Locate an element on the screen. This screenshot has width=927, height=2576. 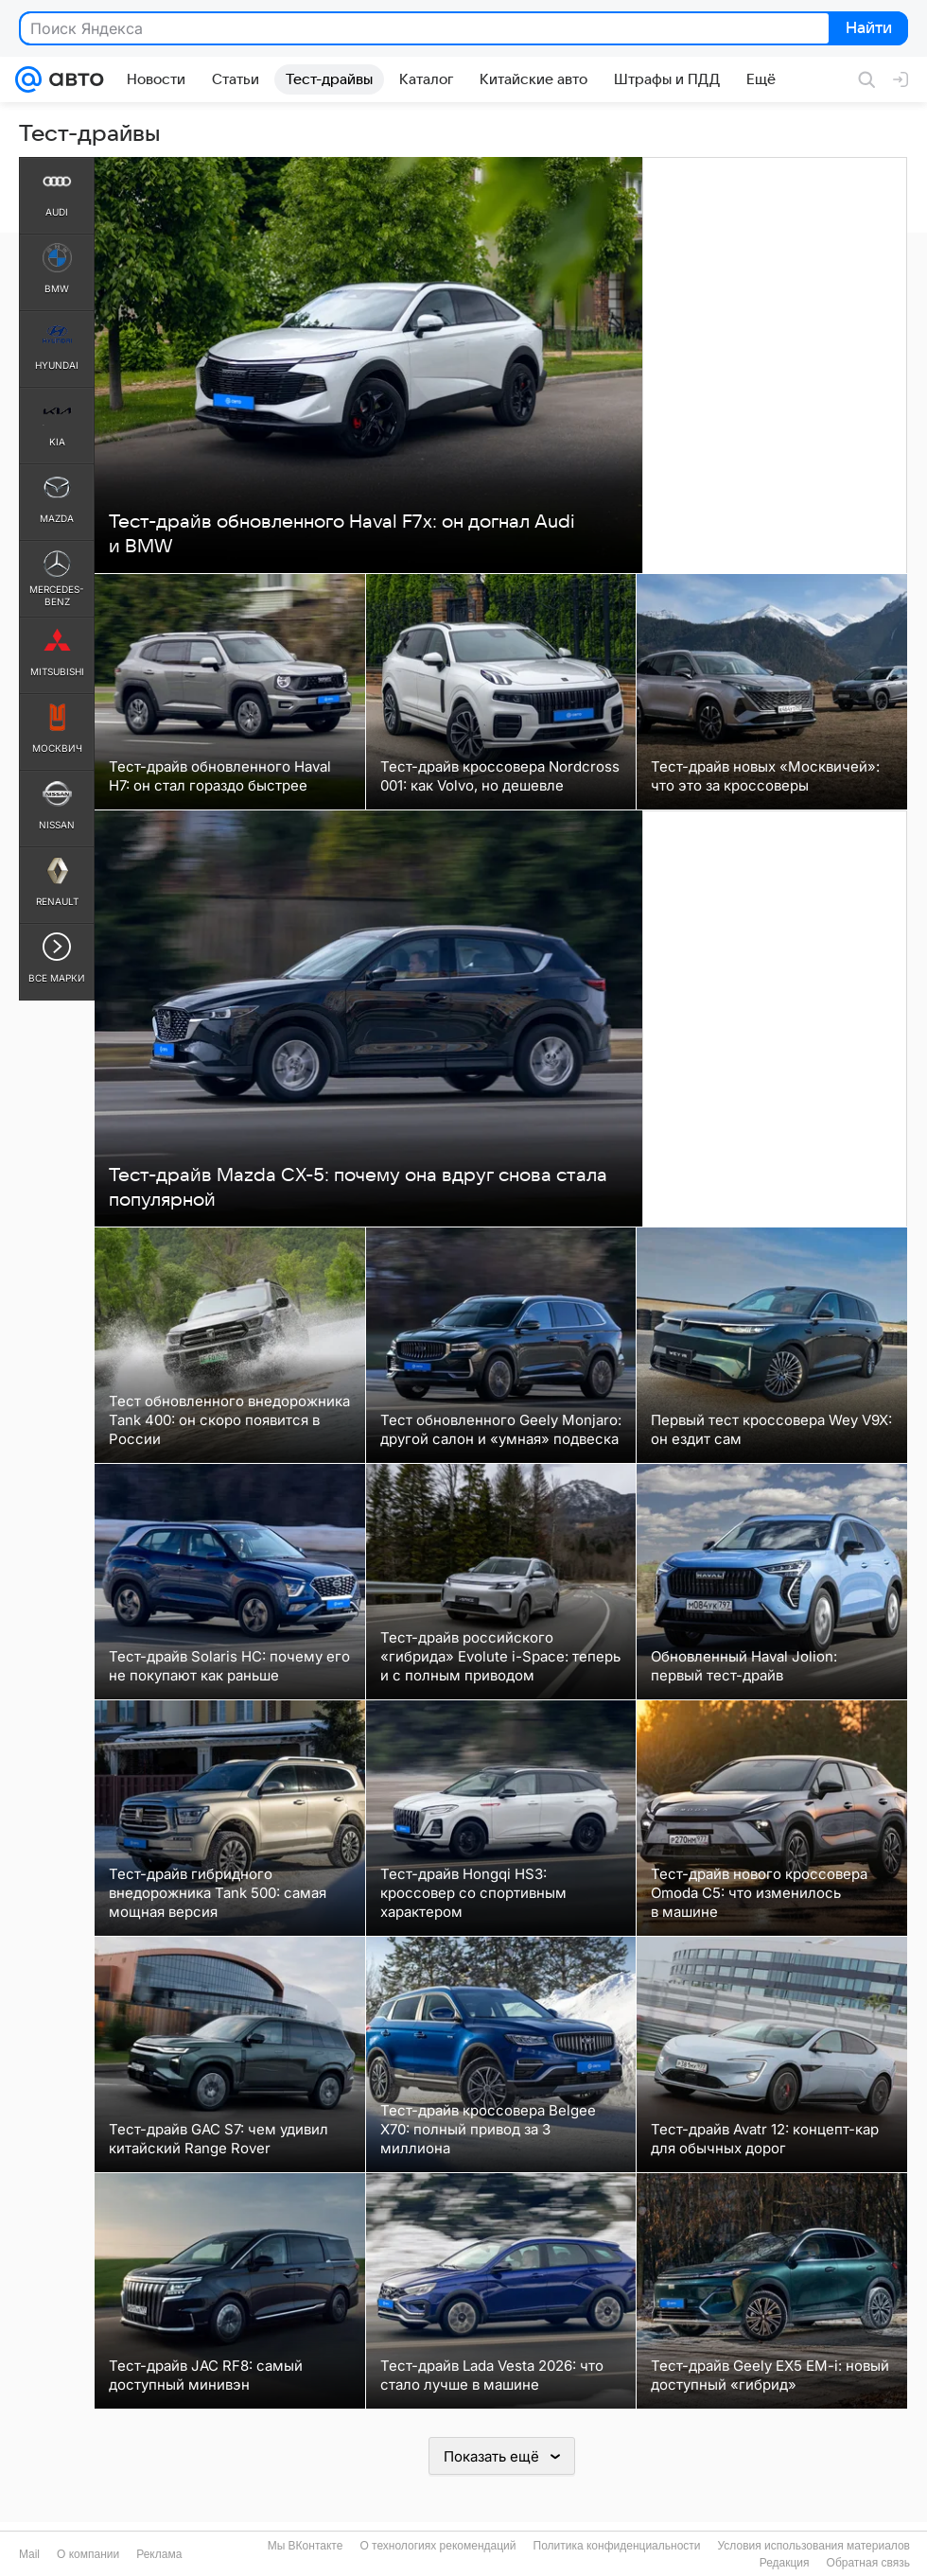
Политика конфиденциальности is located at coordinates (617, 2545).